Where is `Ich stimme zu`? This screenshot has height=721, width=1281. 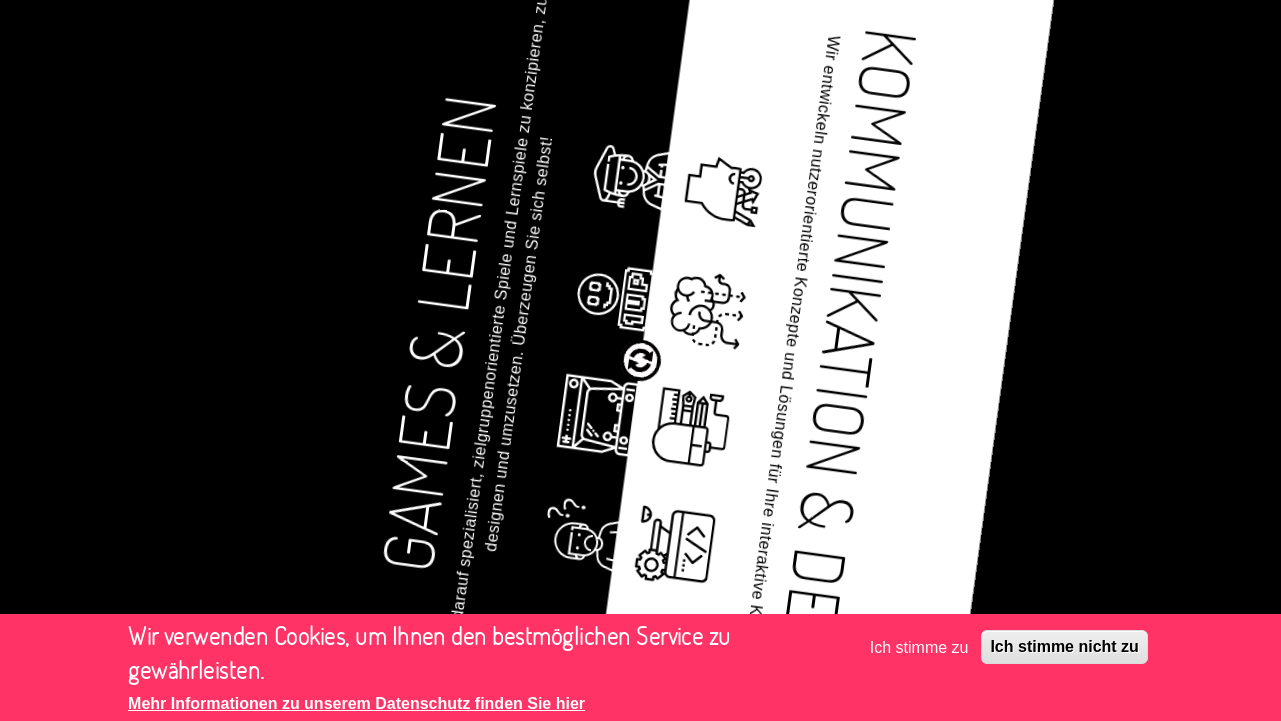
Ich stimme zu is located at coordinates (919, 652).